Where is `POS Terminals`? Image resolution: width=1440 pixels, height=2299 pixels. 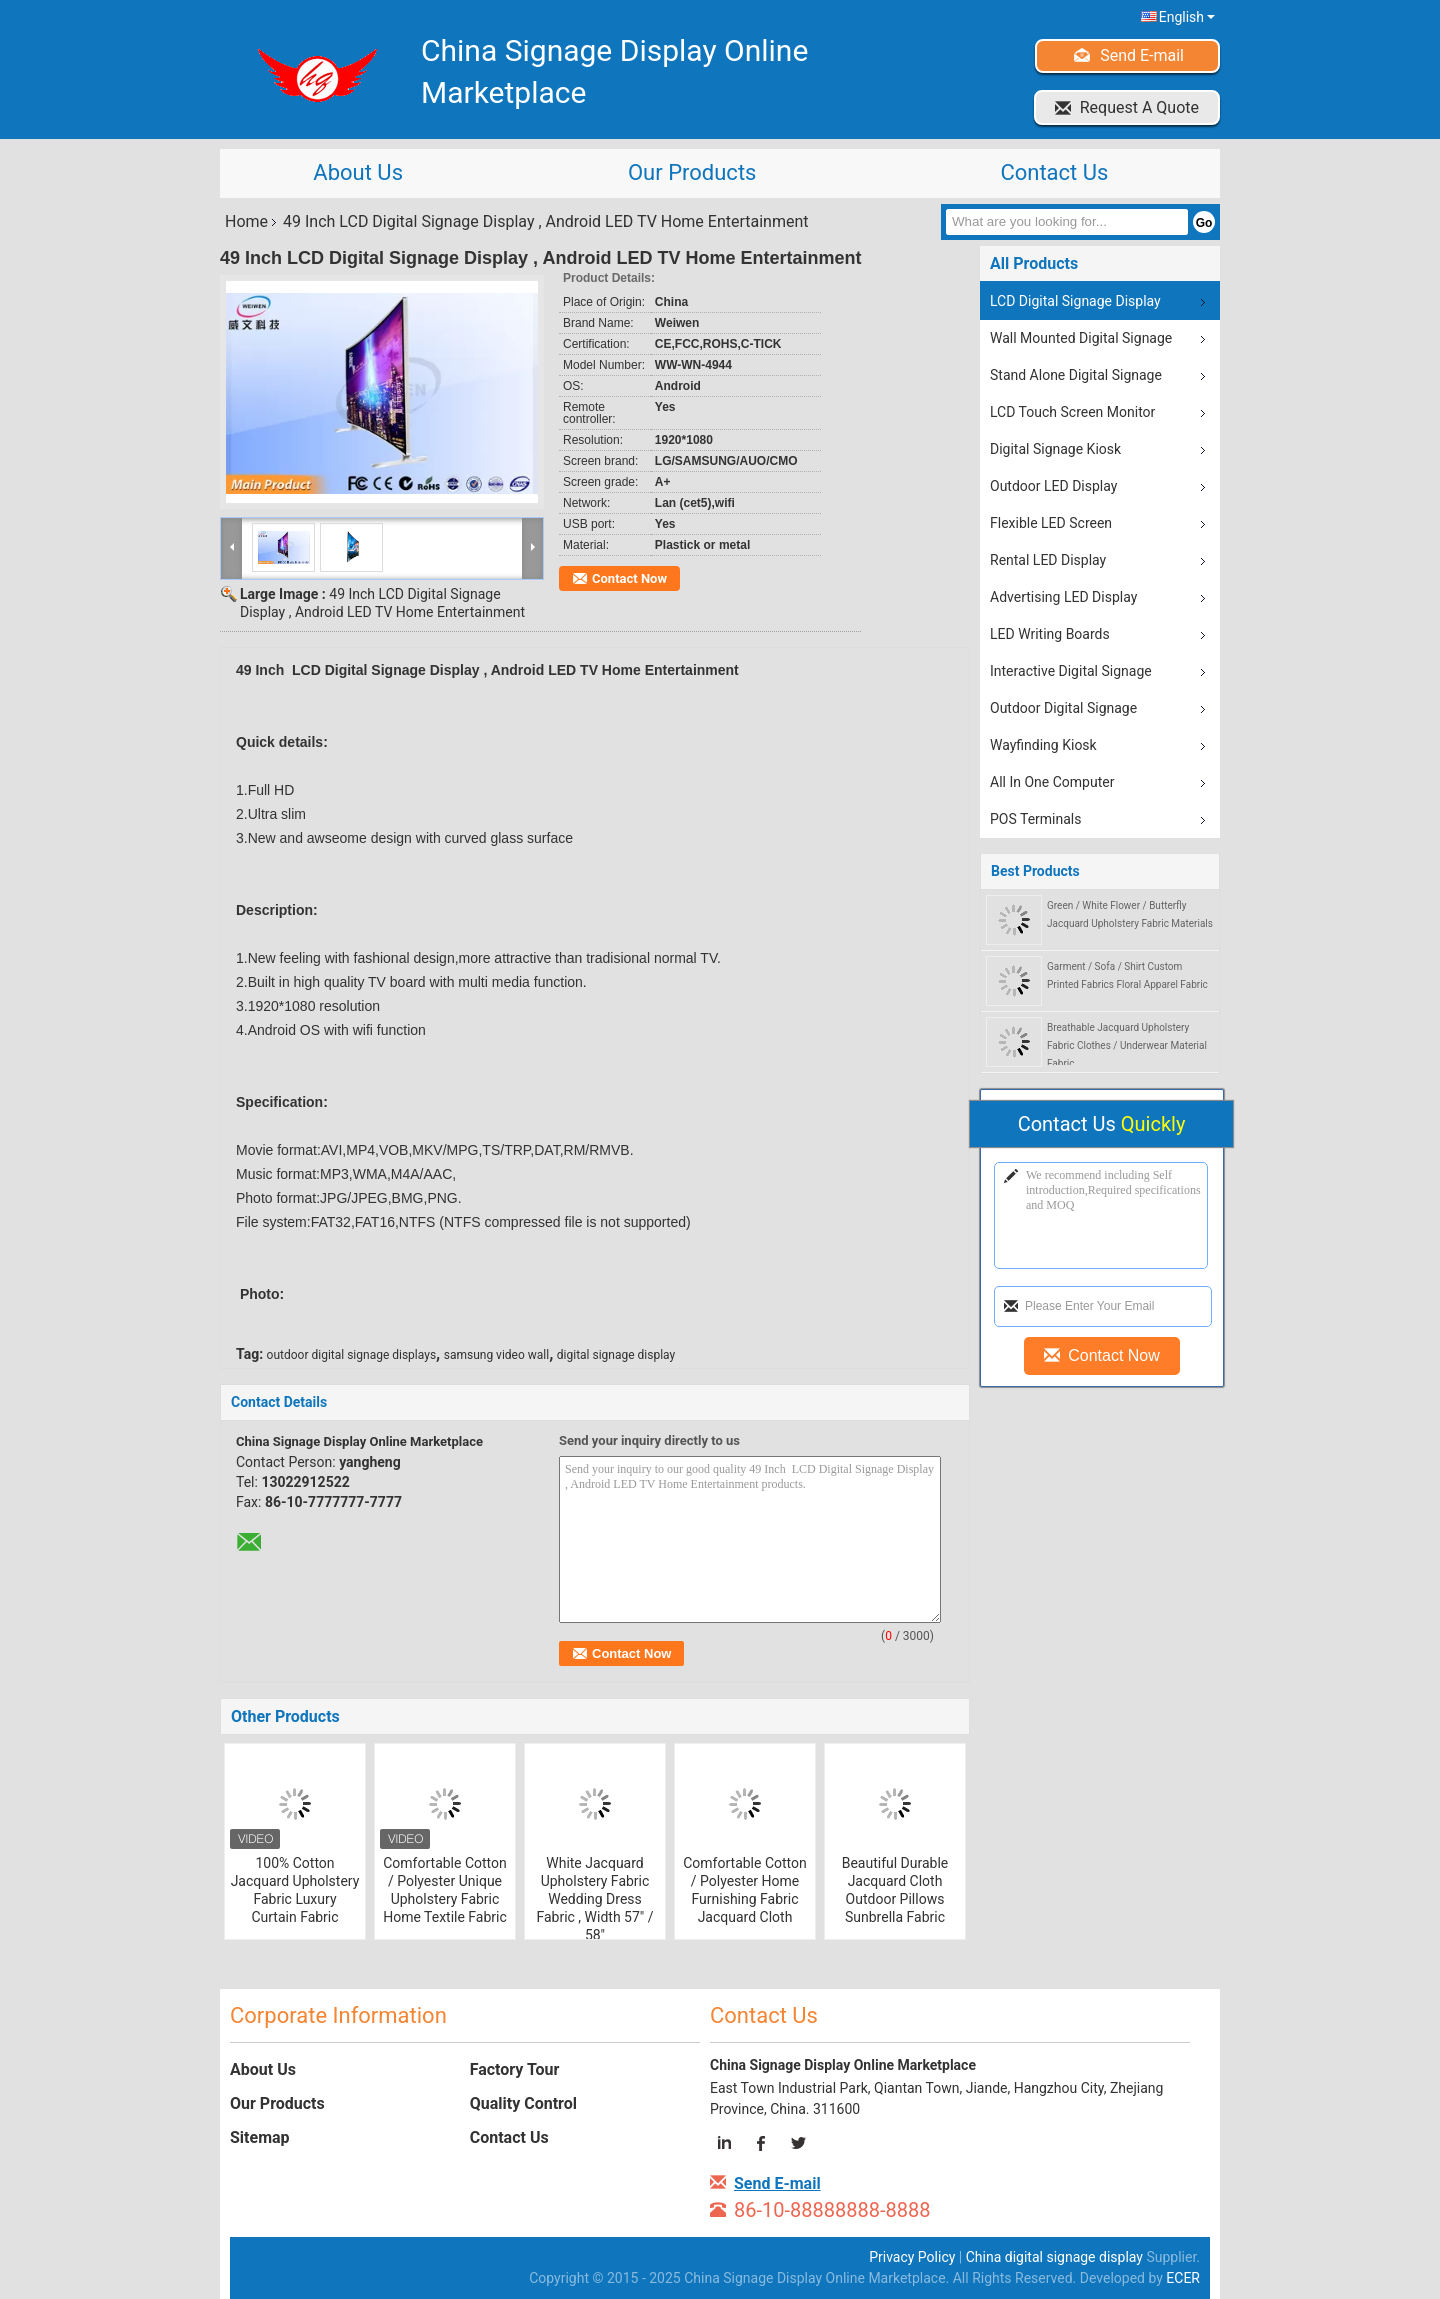
POS Terminals is located at coordinates (1035, 819).